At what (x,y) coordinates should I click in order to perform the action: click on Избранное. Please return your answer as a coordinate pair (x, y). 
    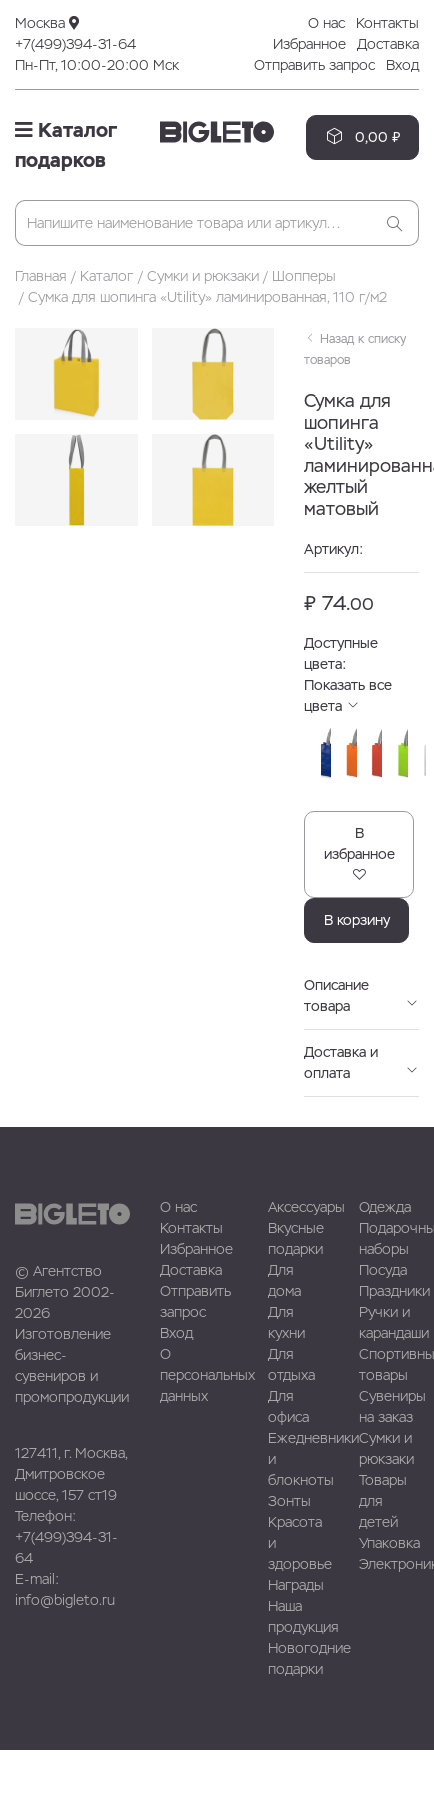
    Looking at the image, I should click on (309, 44).